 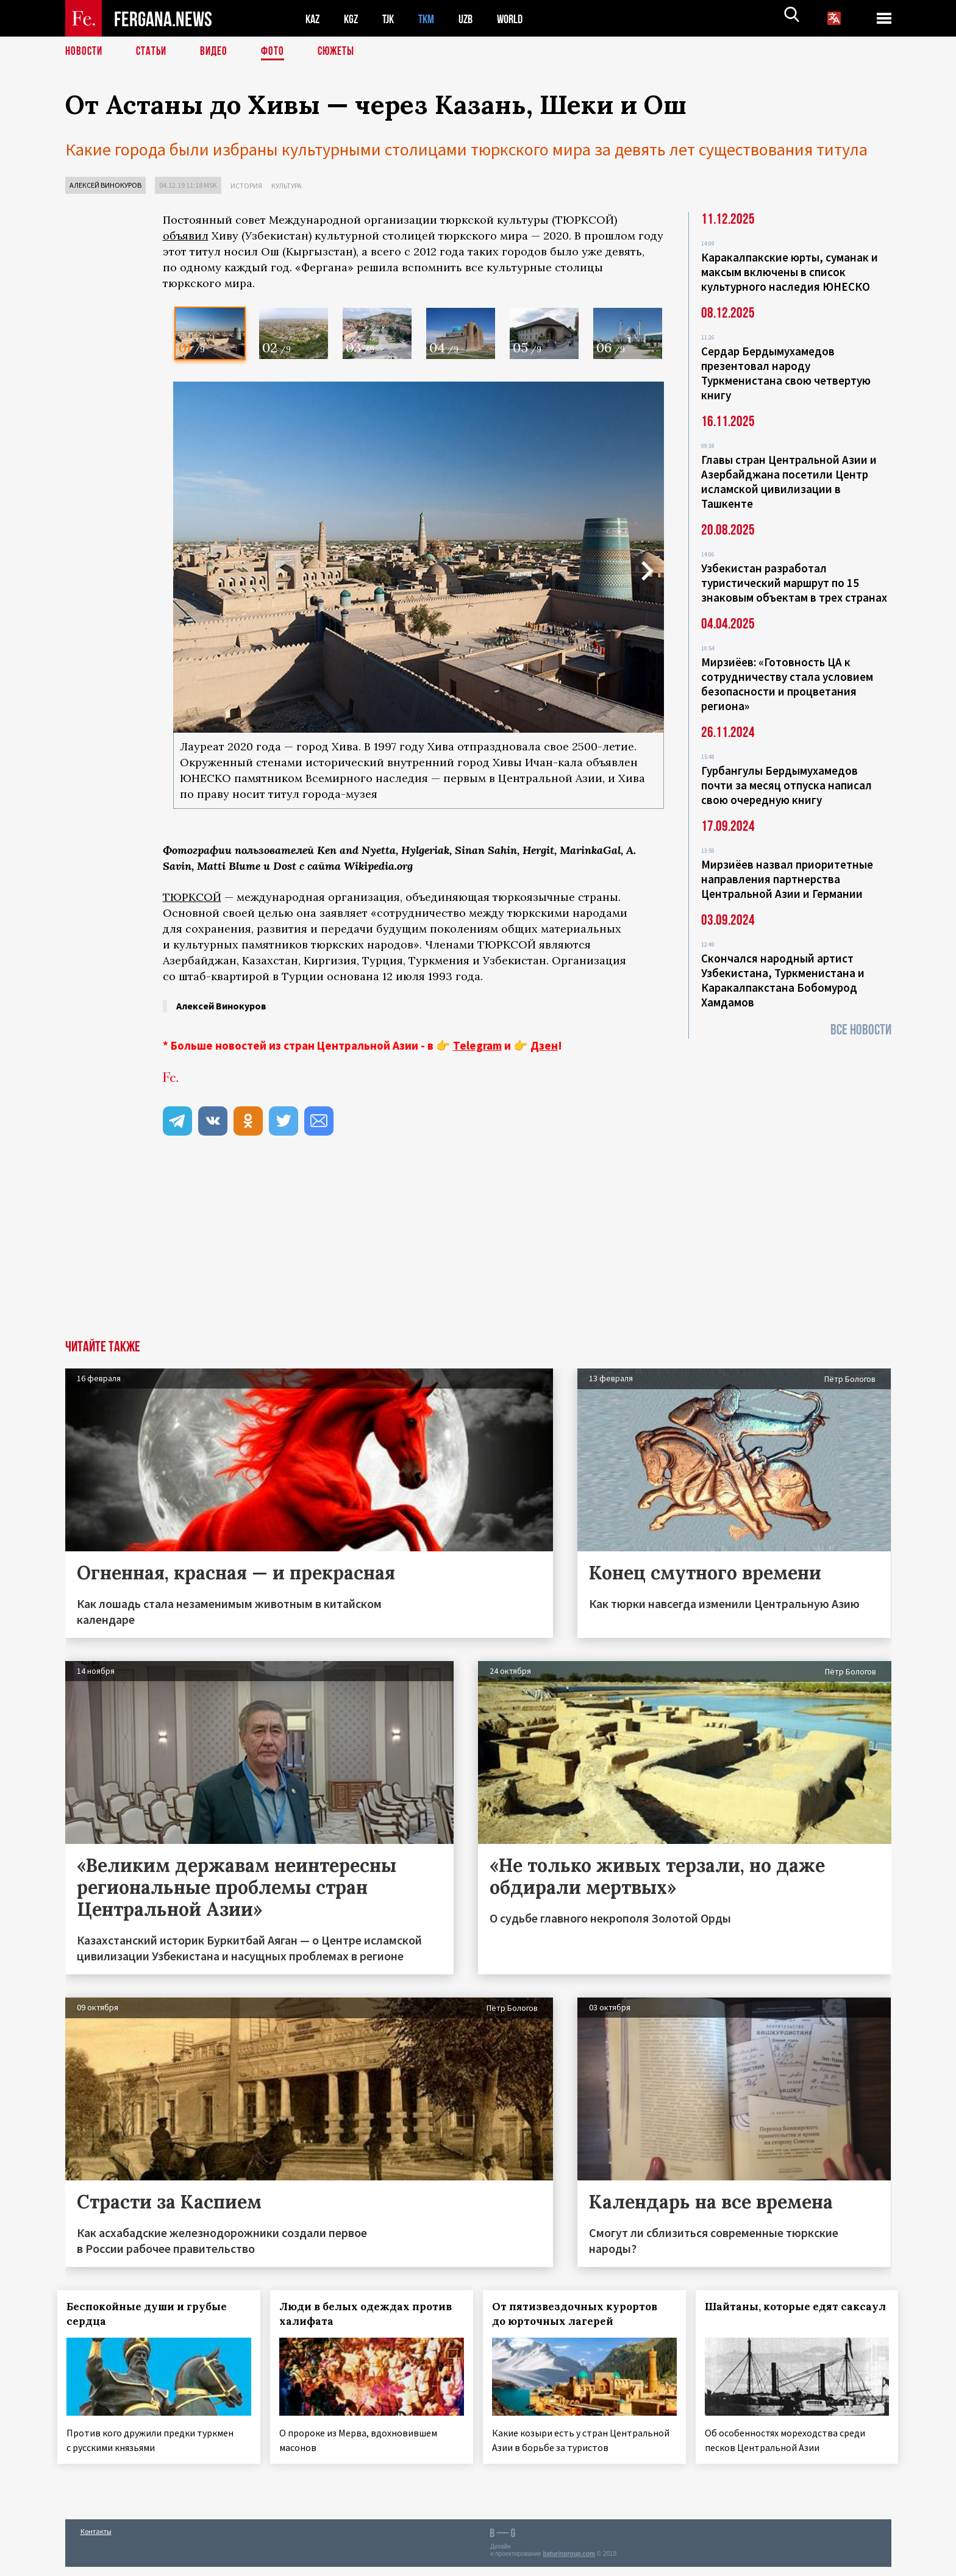 I want to click on Telegram, so click(x=477, y=1044).